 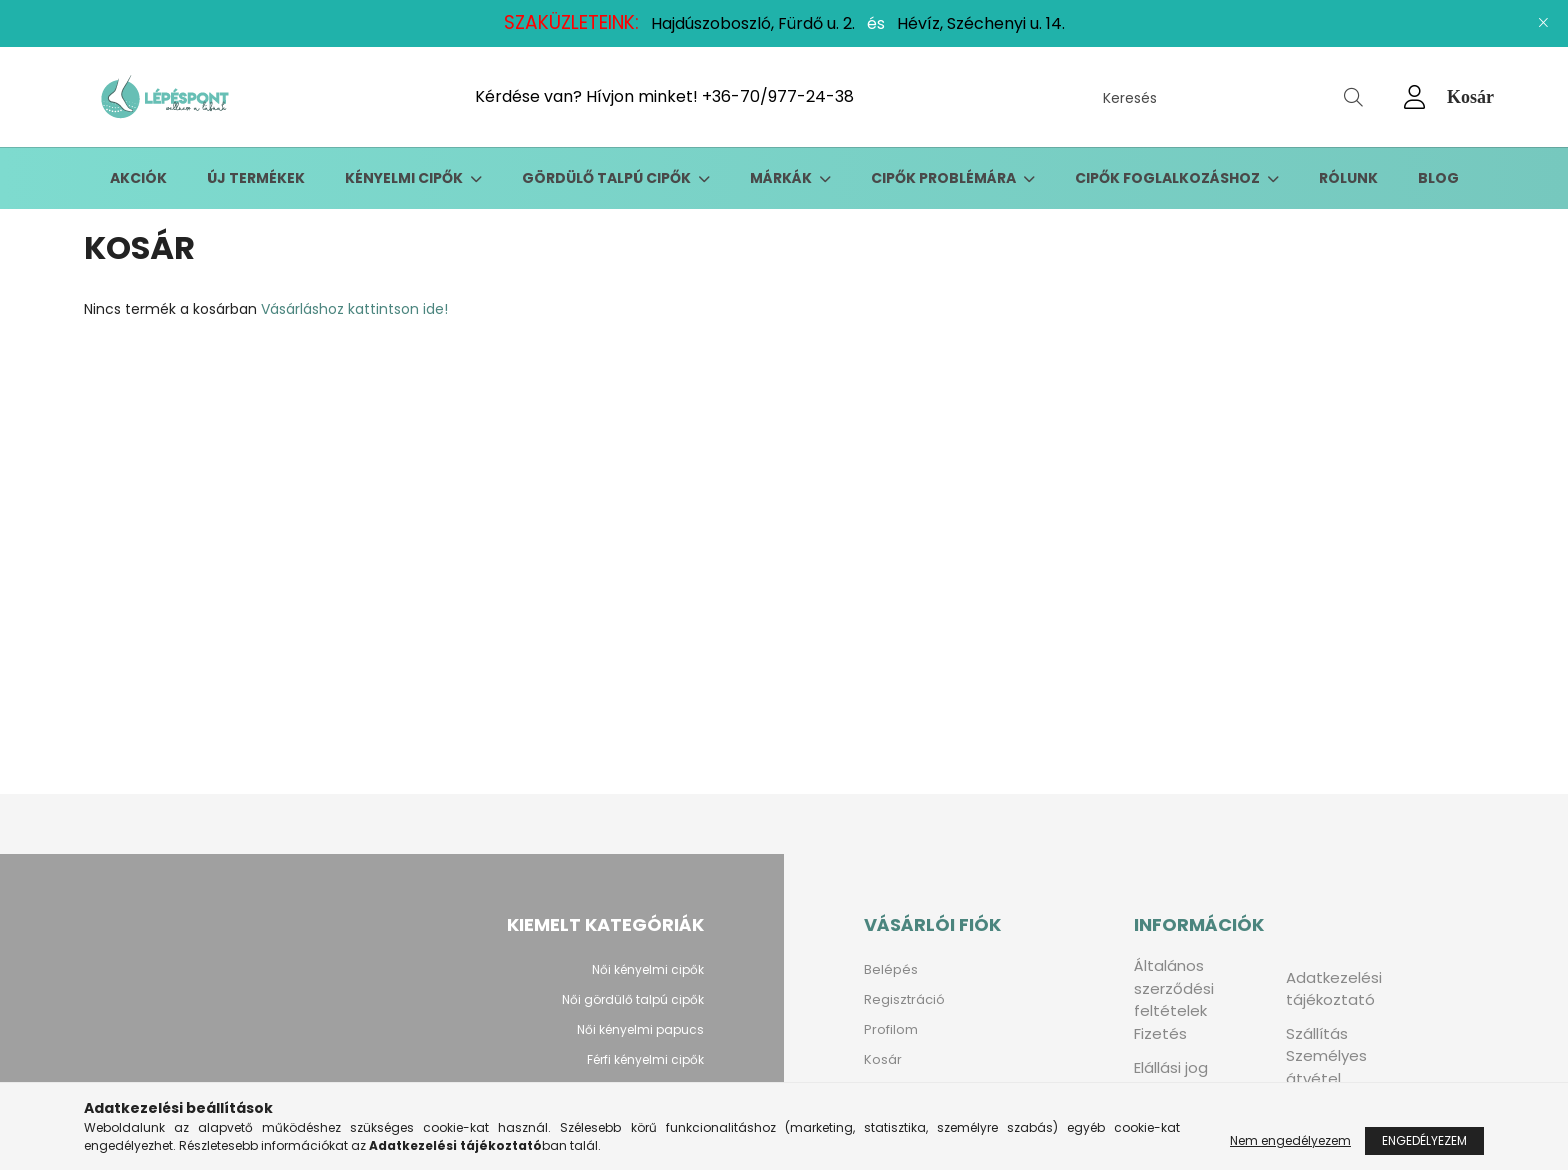 What do you see at coordinates (1169, 178) in the screenshot?
I see `Cipők foglalkozáshoz` at bounding box center [1169, 178].